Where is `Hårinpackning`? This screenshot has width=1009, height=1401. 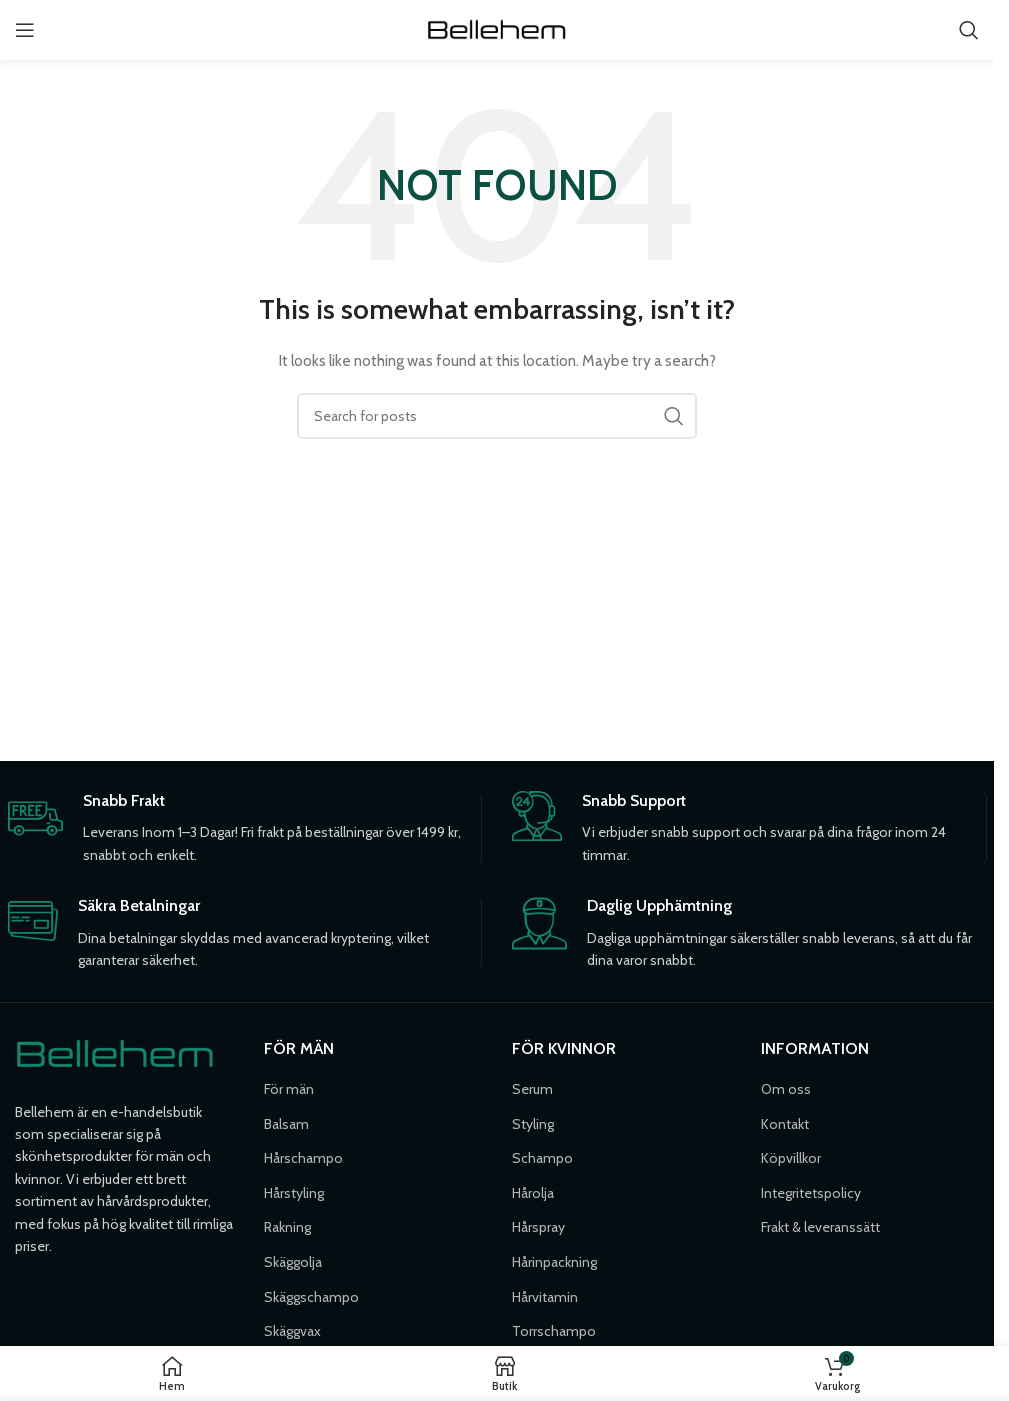
Hårinpackning is located at coordinates (554, 1262).